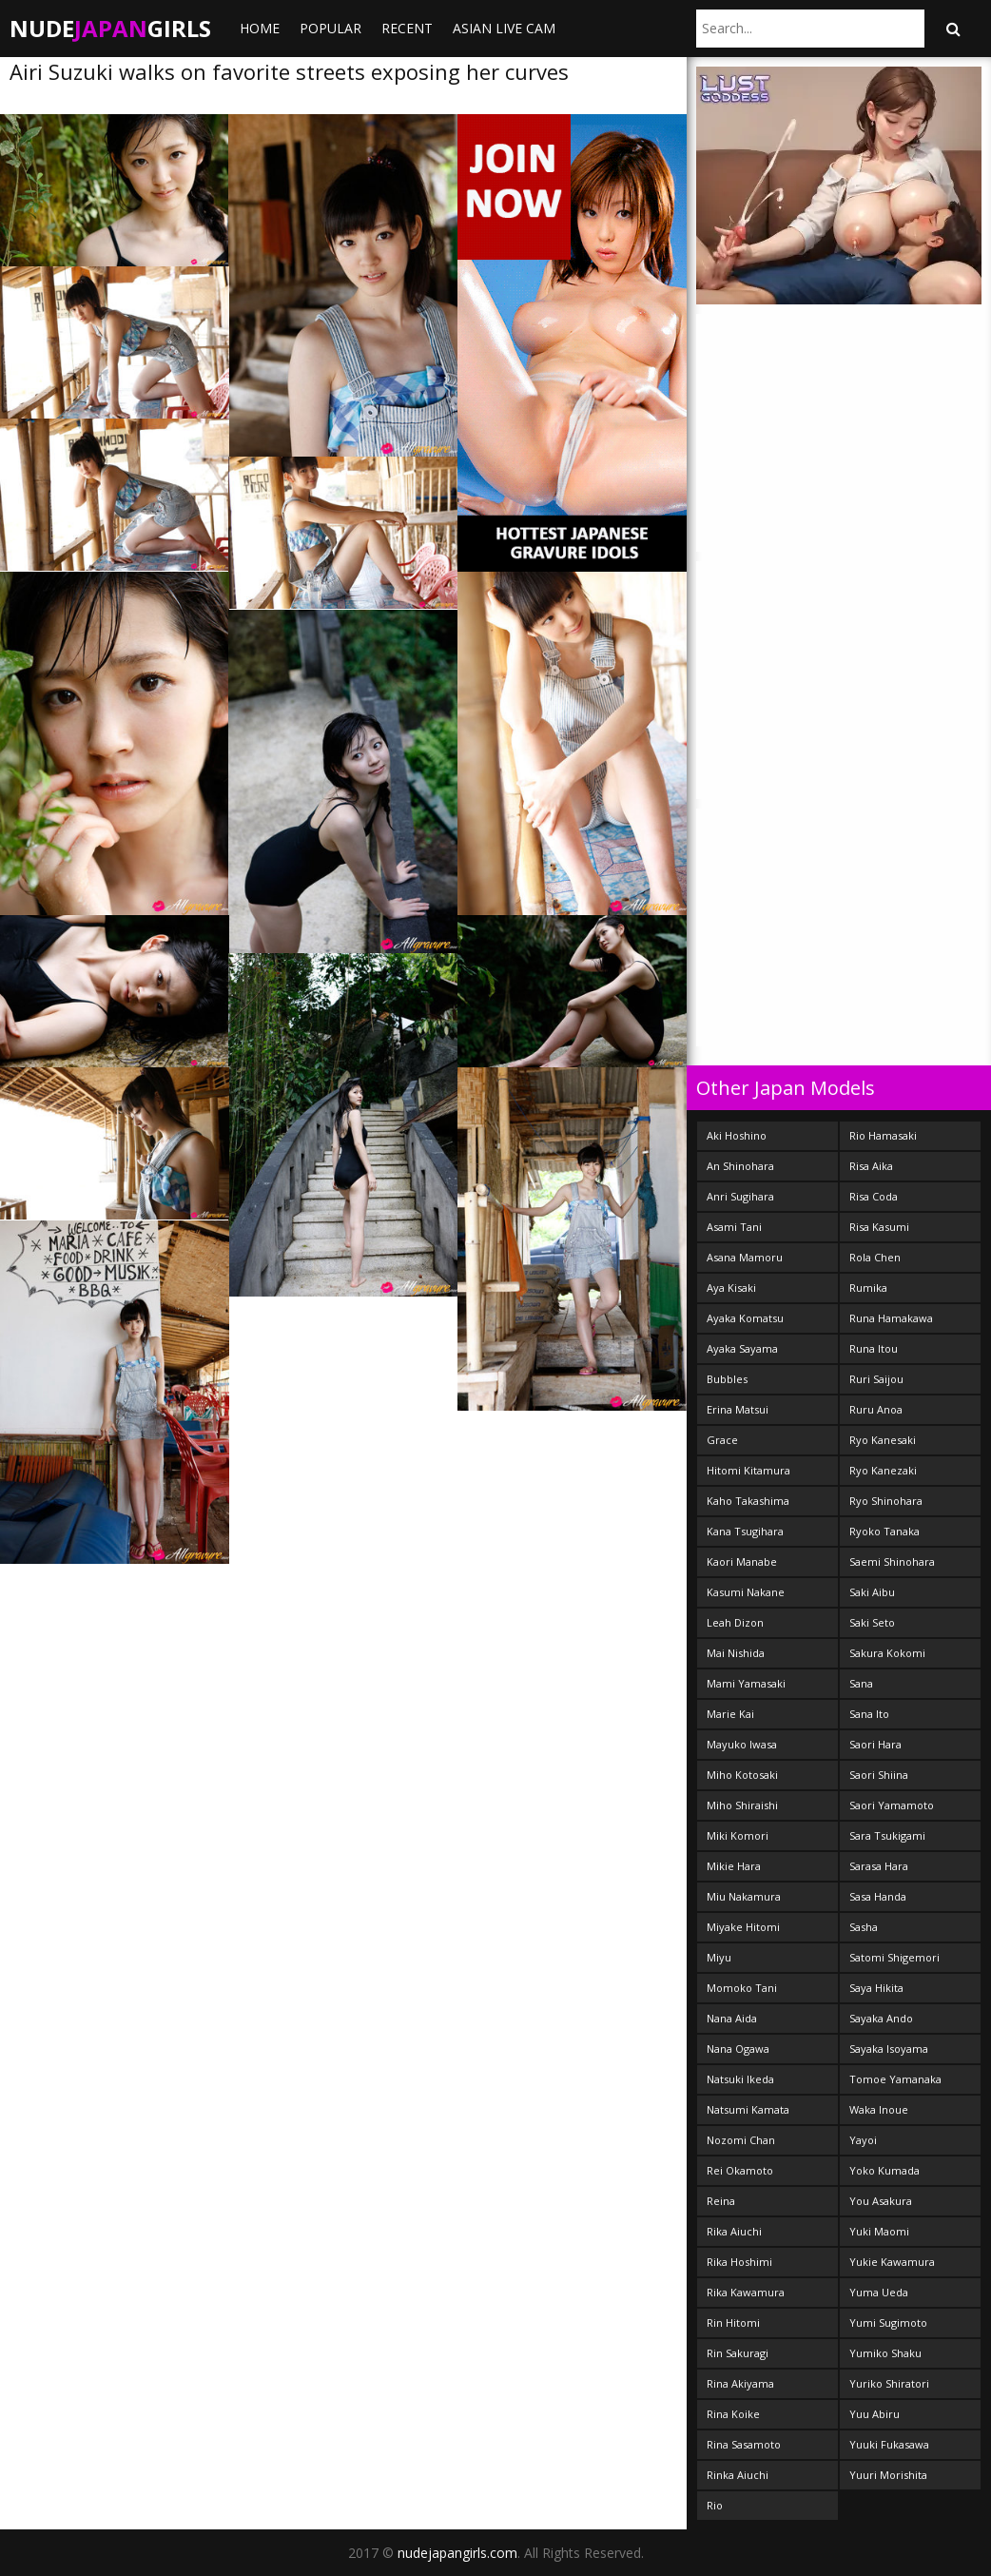 The image size is (991, 2576). What do you see at coordinates (742, 1988) in the screenshot?
I see `Momoko Tani` at bounding box center [742, 1988].